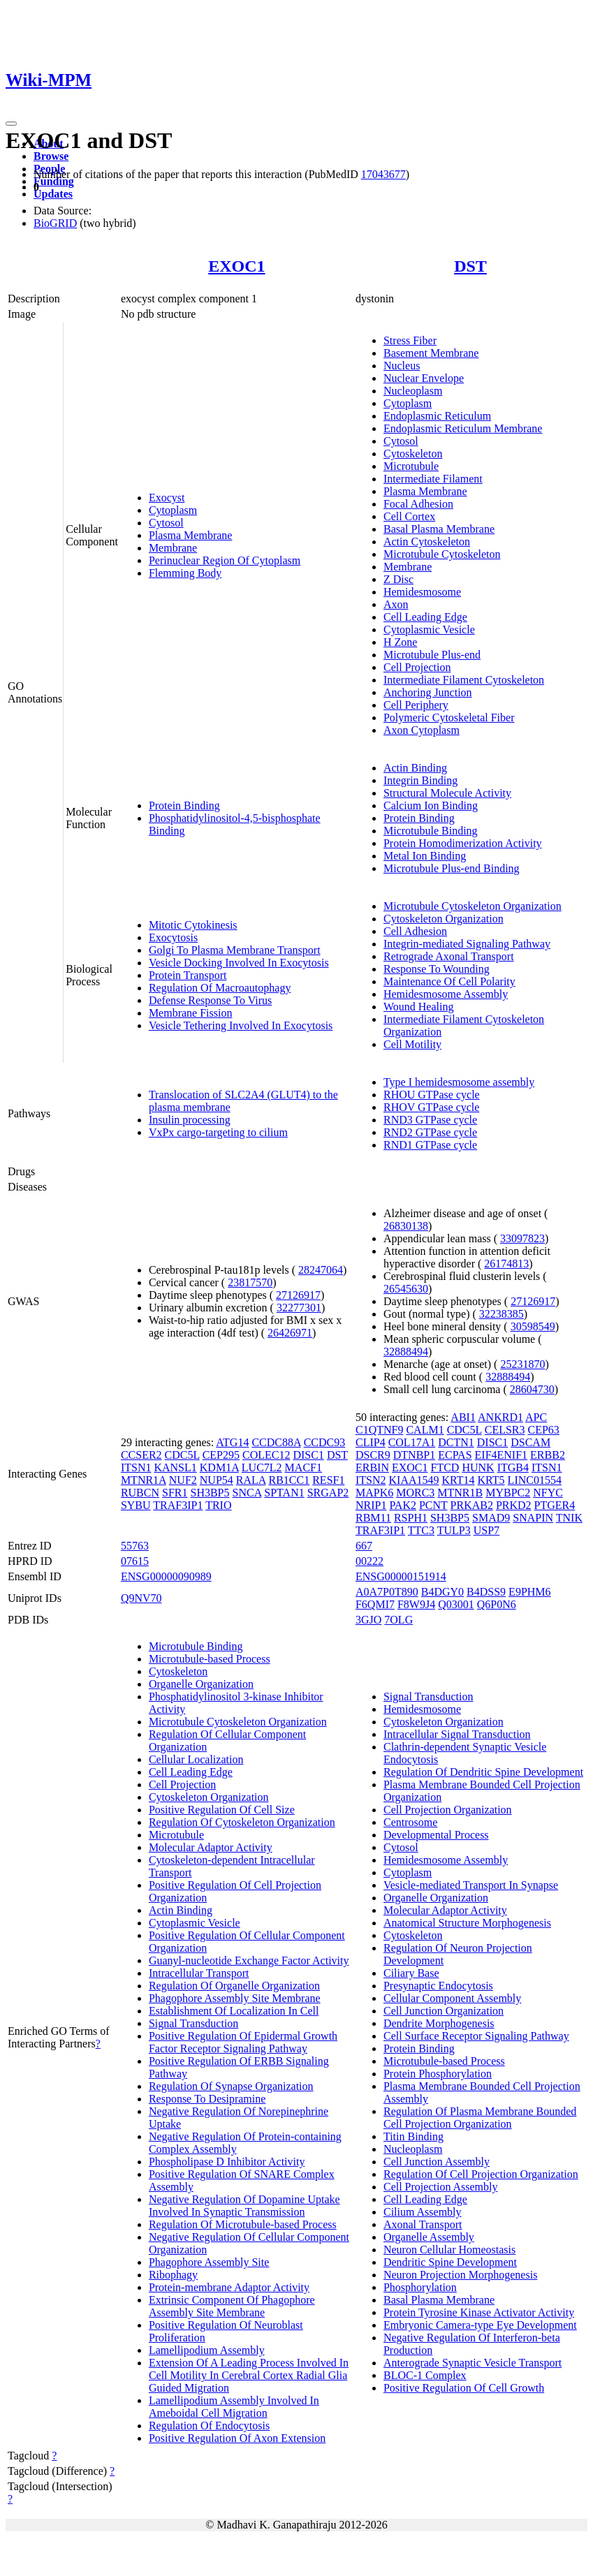  Describe the element at coordinates (415, 1493) in the screenshot. I see `MORC3` at that location.